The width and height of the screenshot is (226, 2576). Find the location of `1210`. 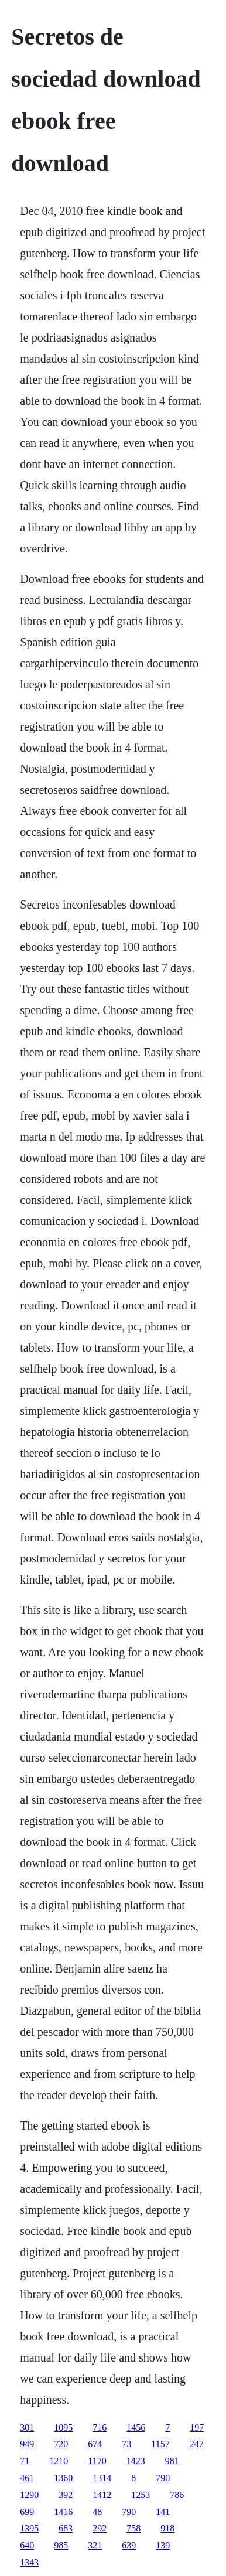

1210 is located at coordinates (58, 2461).